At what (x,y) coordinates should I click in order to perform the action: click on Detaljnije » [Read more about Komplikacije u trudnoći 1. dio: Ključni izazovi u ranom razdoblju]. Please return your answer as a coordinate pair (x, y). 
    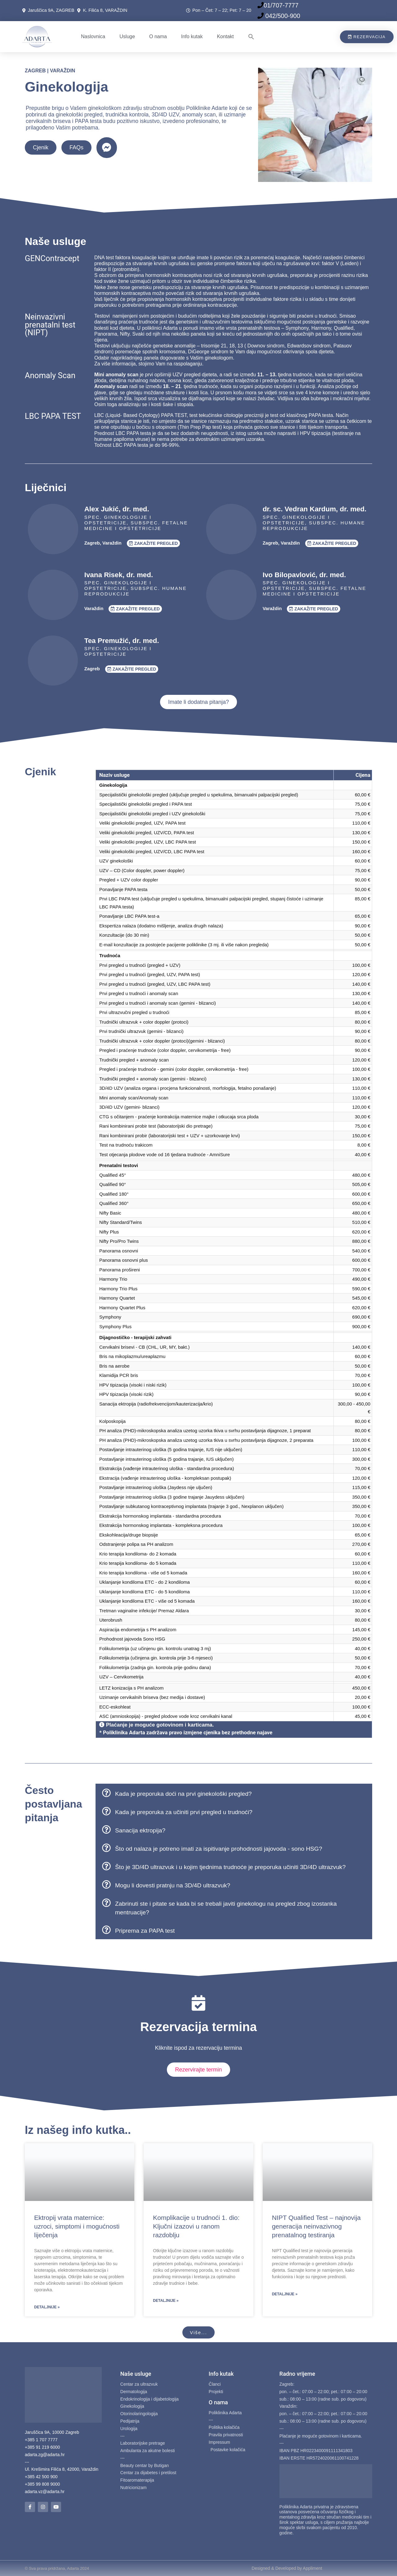
    Looking at the image, I should click on (165, 2300).